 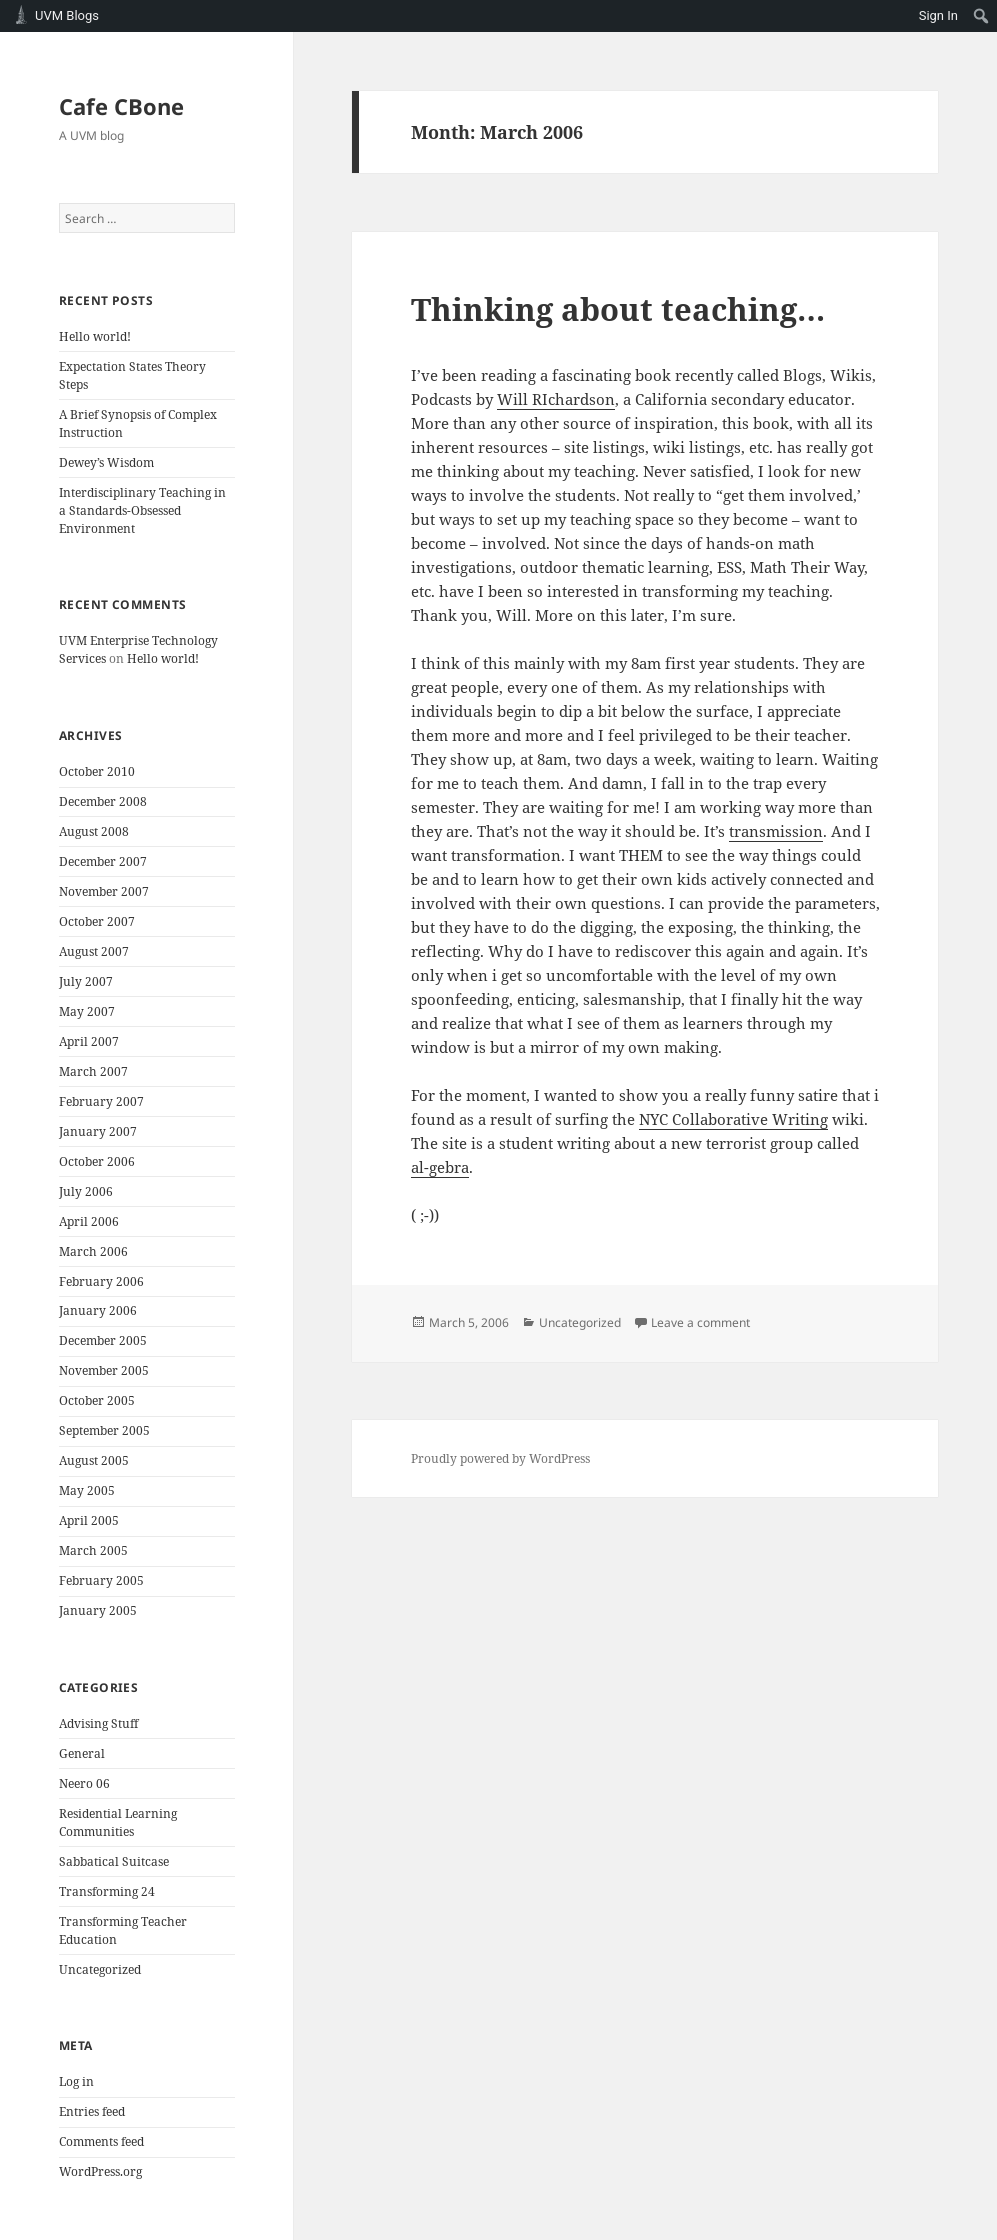 I want to click on October 2007, so click(x=97, y=921).